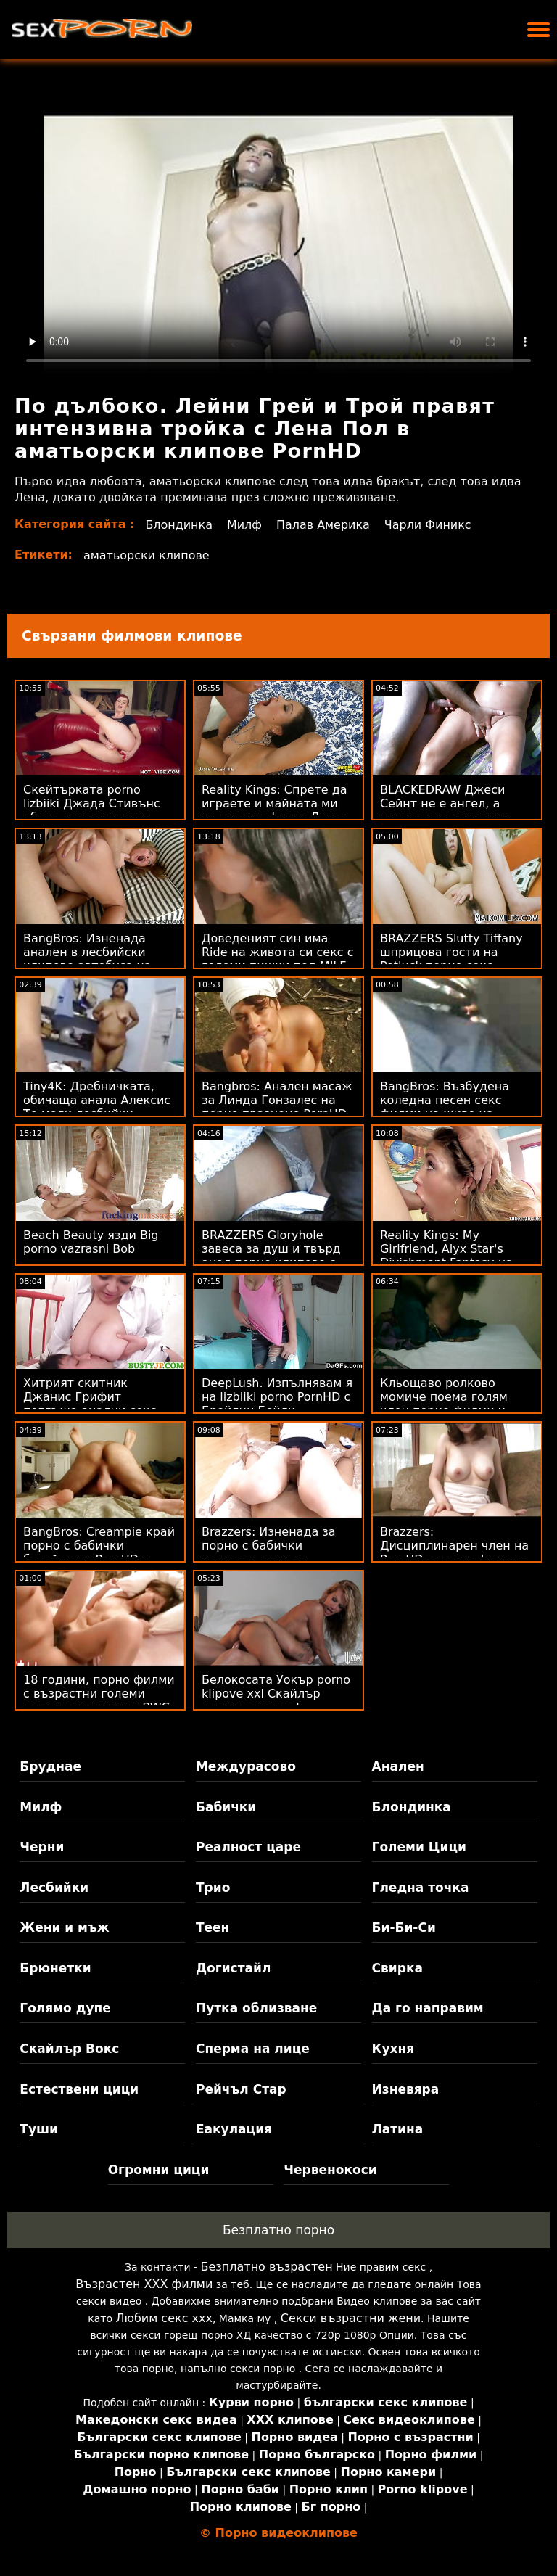 Image resolution: width=557 pixels, height=2576 pixels. Describe the element at coordinates (323, 525) in the screenshot. I see `Палав Америка` at that location.